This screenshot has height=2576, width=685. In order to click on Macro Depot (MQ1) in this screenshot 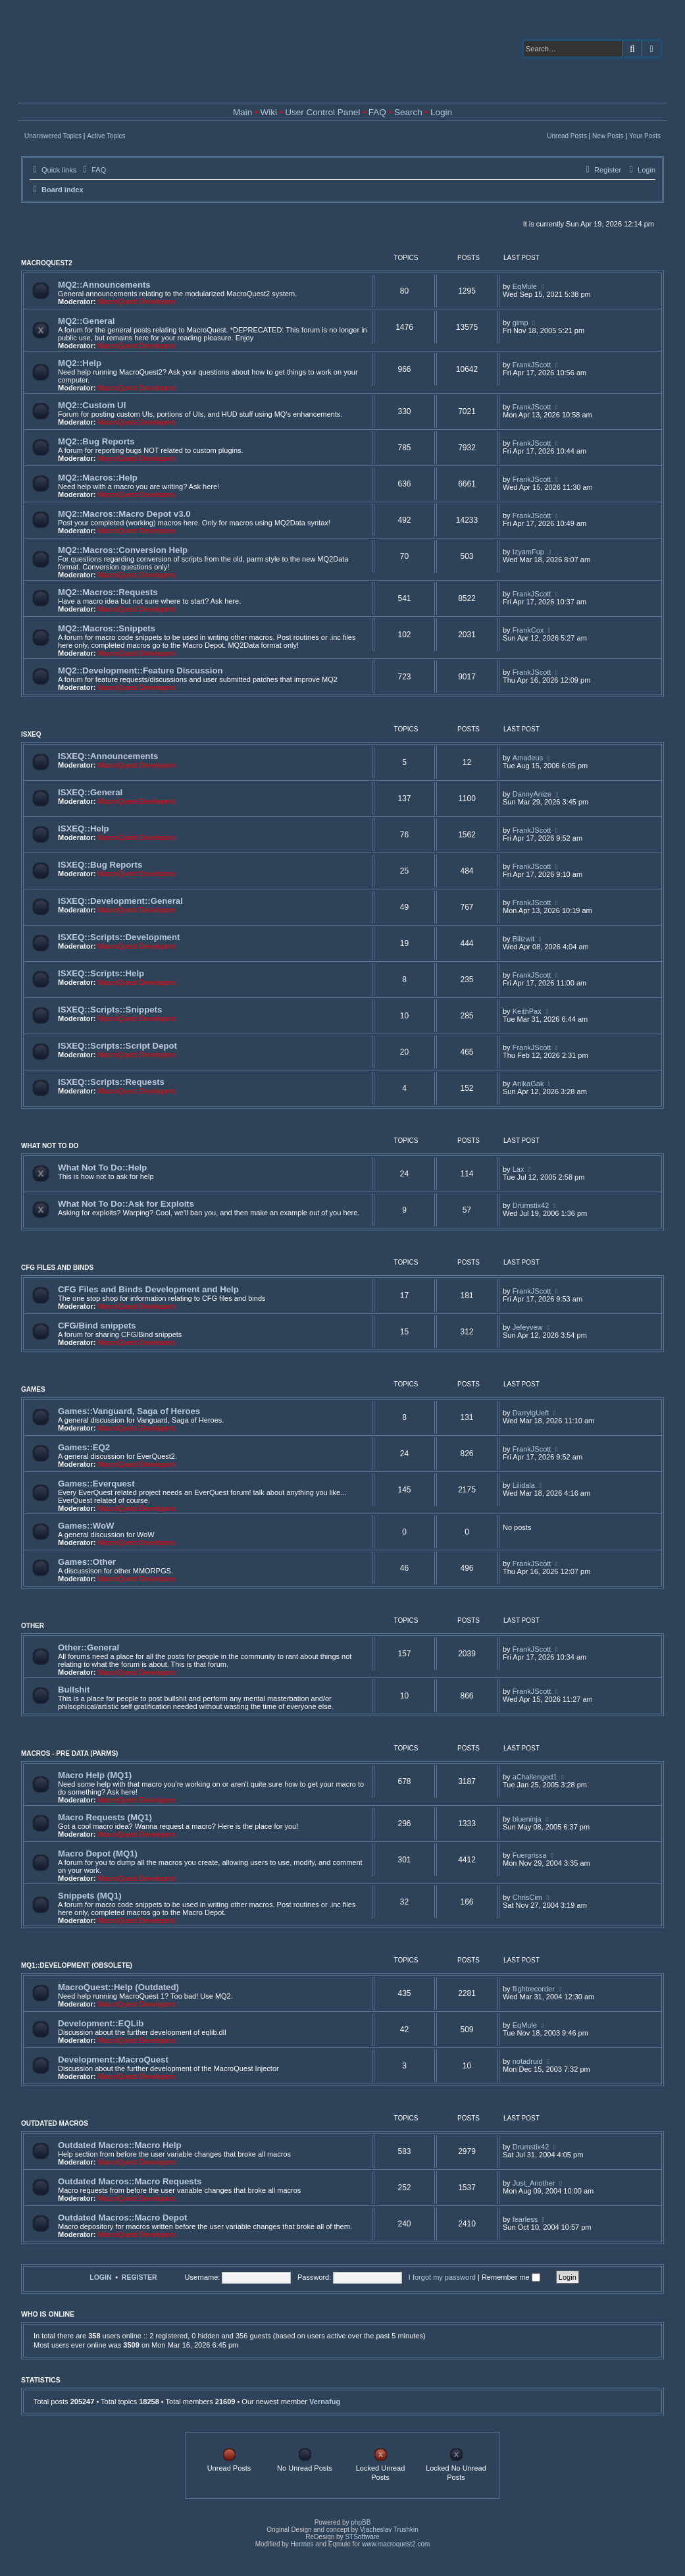, I will do `click(98, 1853)`.